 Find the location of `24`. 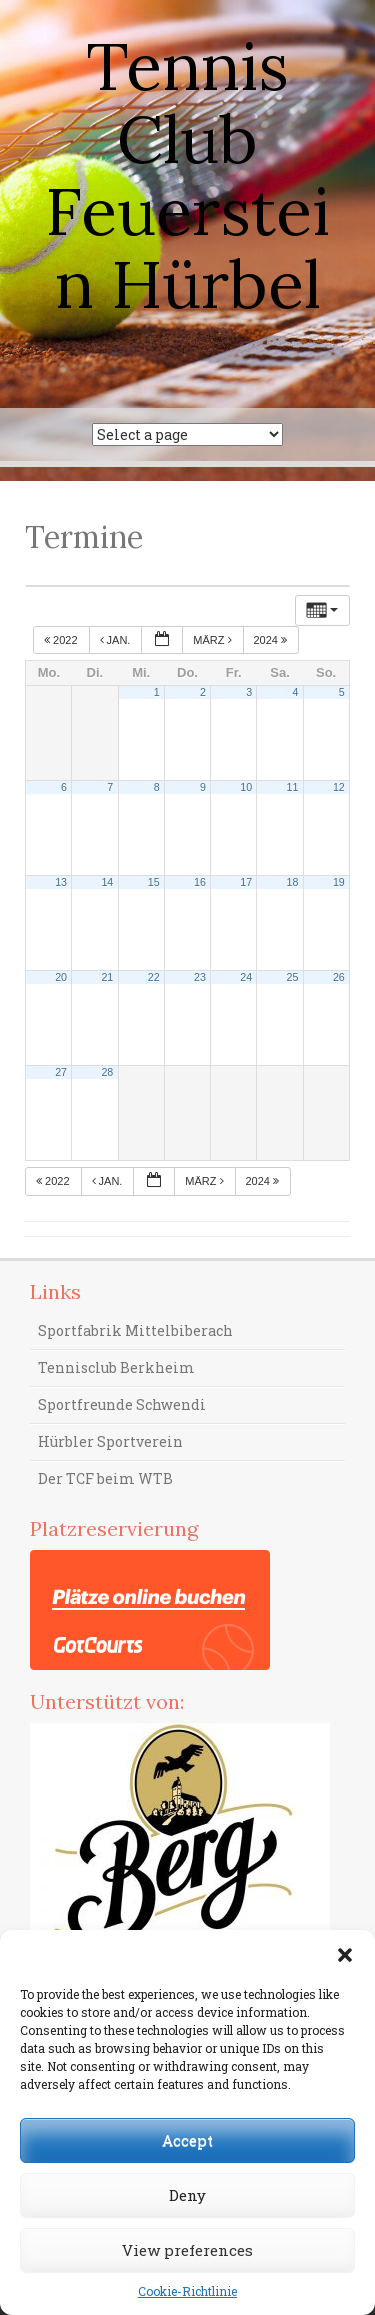

24 is located at coordinates (246, 977).